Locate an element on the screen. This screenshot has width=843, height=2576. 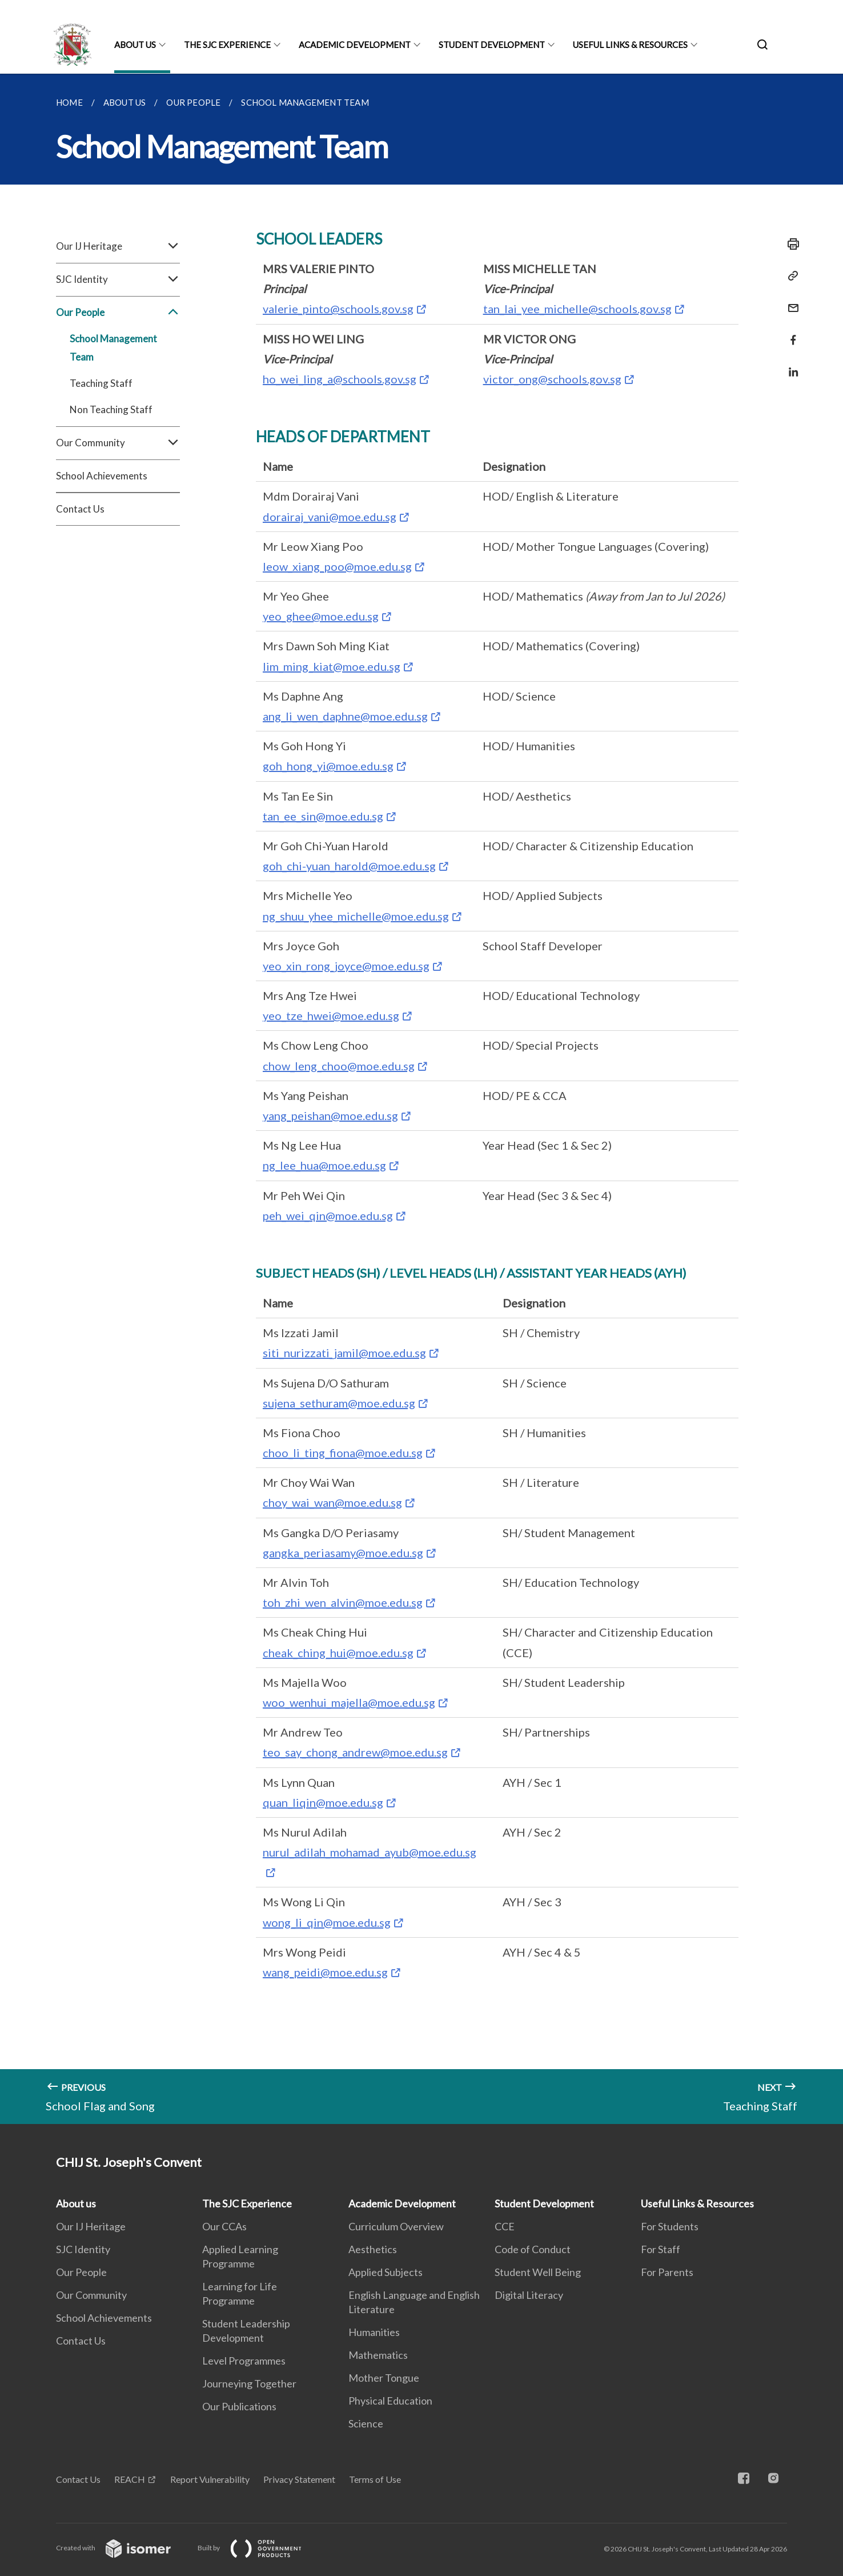
Contact Us is located at coordinates (80, 509).